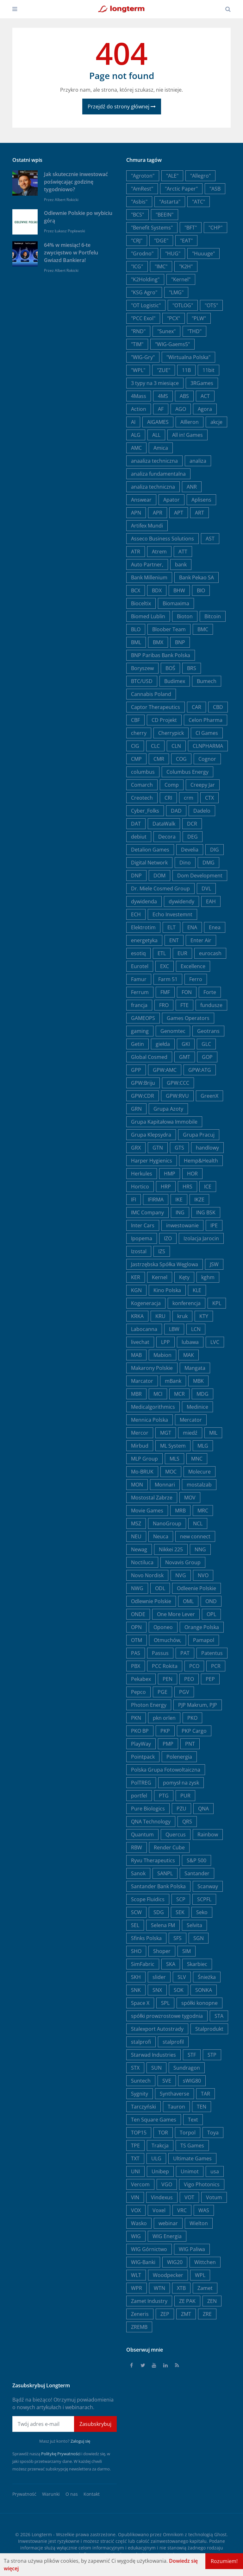 Image resolution: width=243 pixels, height=2576 pixels. What do you see at coordinates (135, 434) in the screenshot?
I see `ALG` at bounding box center [135, 434].